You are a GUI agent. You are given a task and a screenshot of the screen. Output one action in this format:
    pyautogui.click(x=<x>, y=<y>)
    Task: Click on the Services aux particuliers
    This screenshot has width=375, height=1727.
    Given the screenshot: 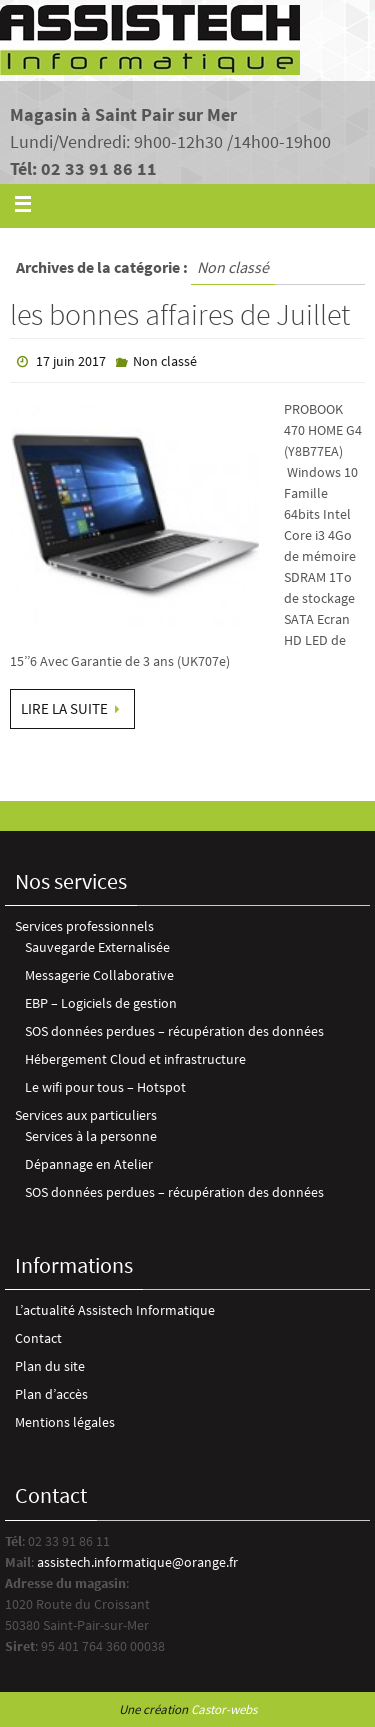 What is the action you would take?
    pyautogui.click(x=86, y=1115)
    